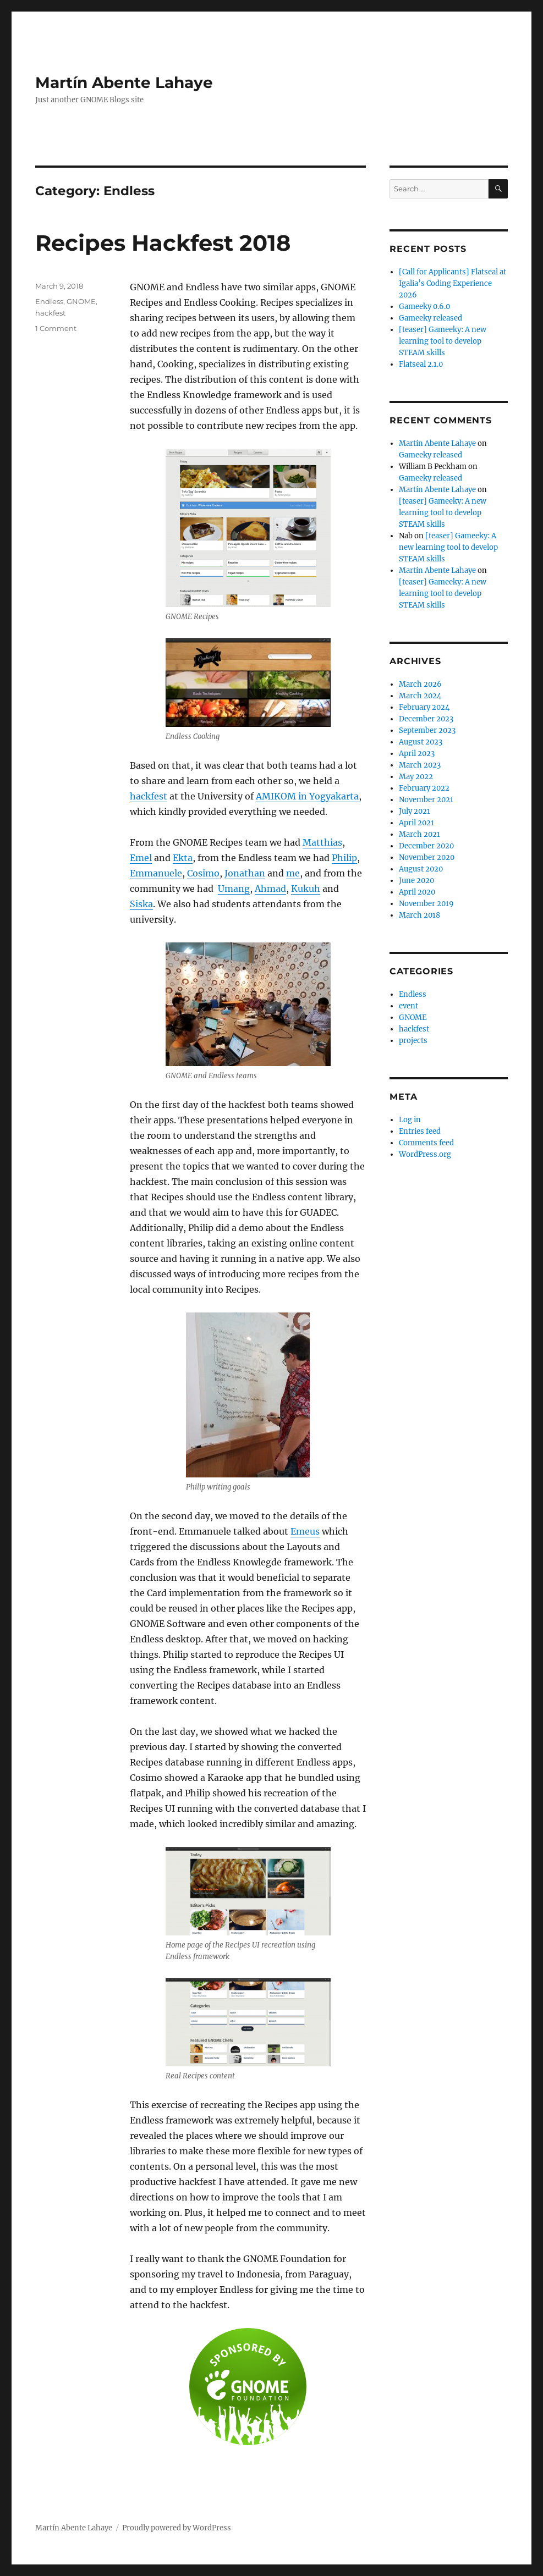 The height and width of the screenshot is (2576, 543). Describe the element at coordinates (124, 82) in the screenshot. I see `Martín Abente Lahaye` at that location.